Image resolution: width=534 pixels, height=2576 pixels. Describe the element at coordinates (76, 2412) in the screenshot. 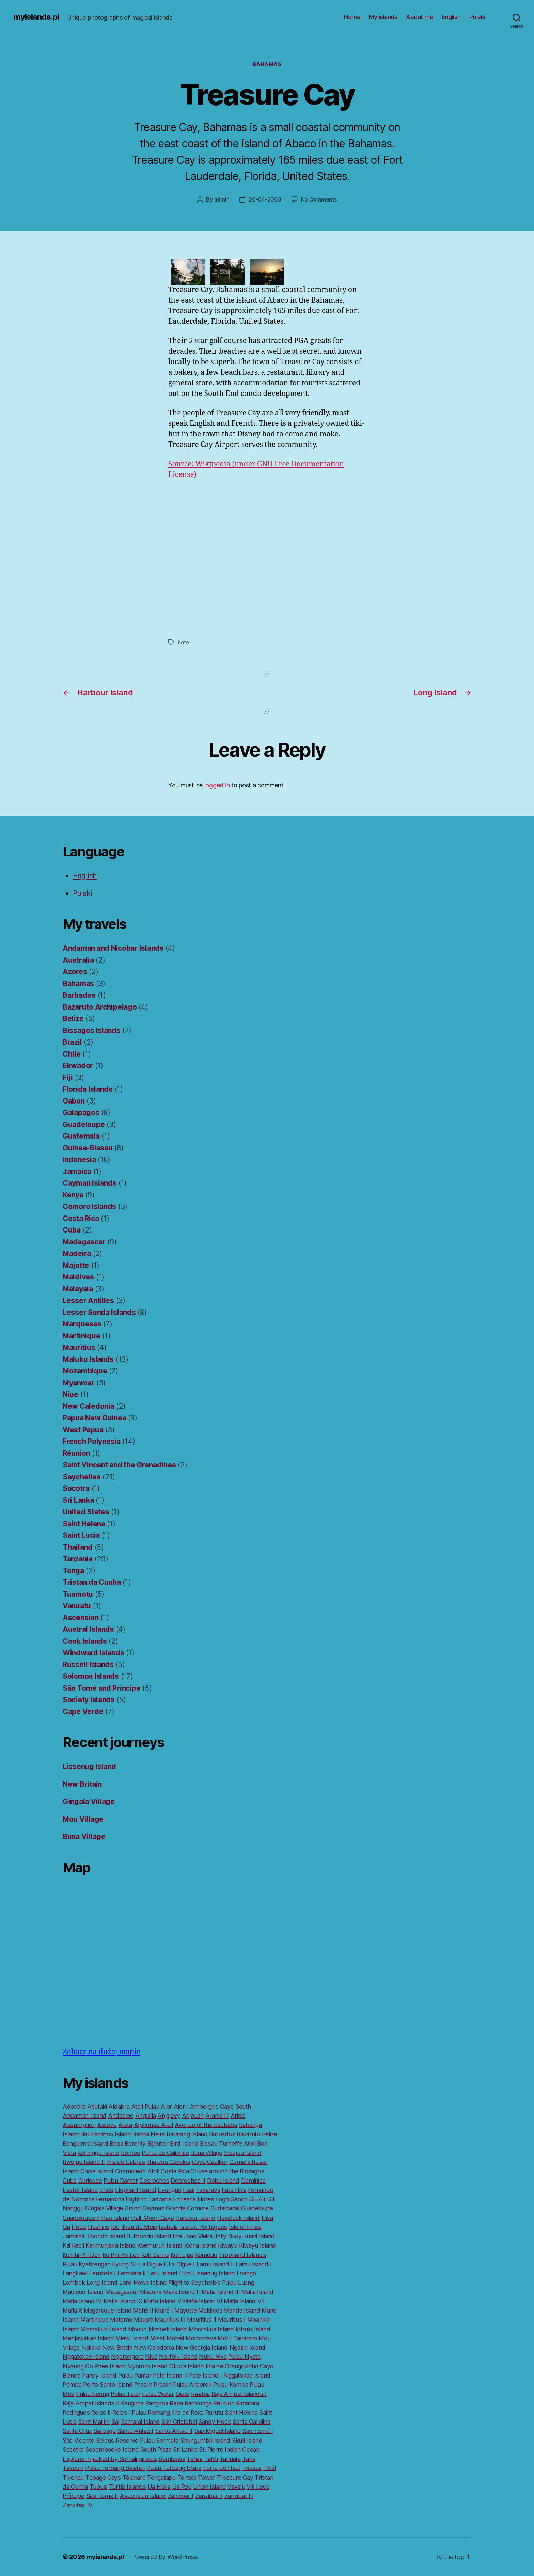

I see `Rodrigues` at that location.